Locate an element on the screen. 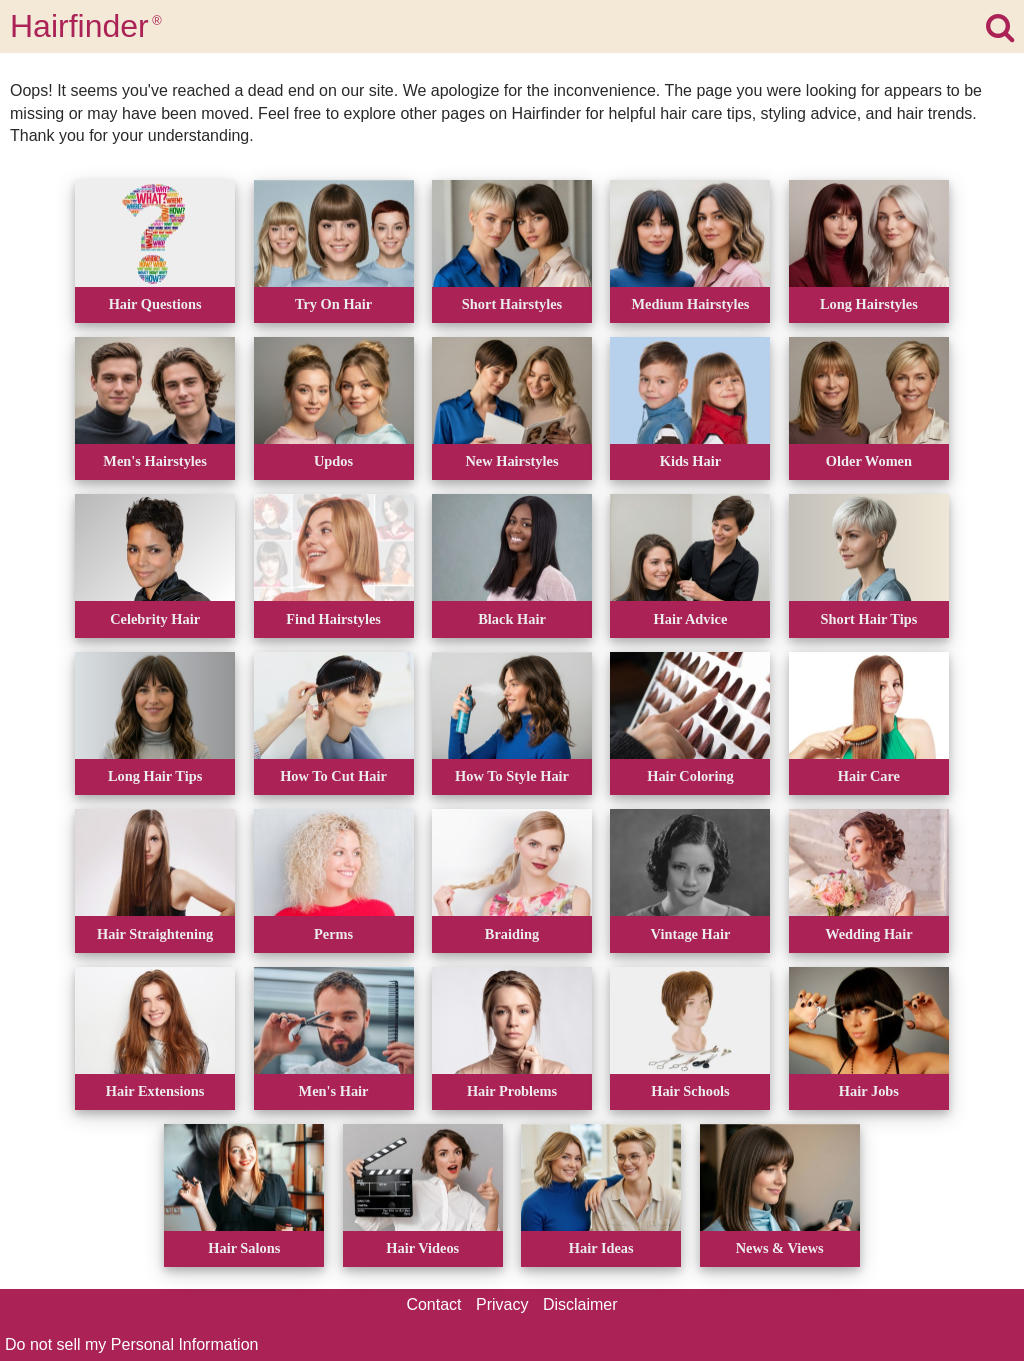 The height and width of the screenshot is (1361, 1024). Wedding Hair is located at coordinates (869, 934).